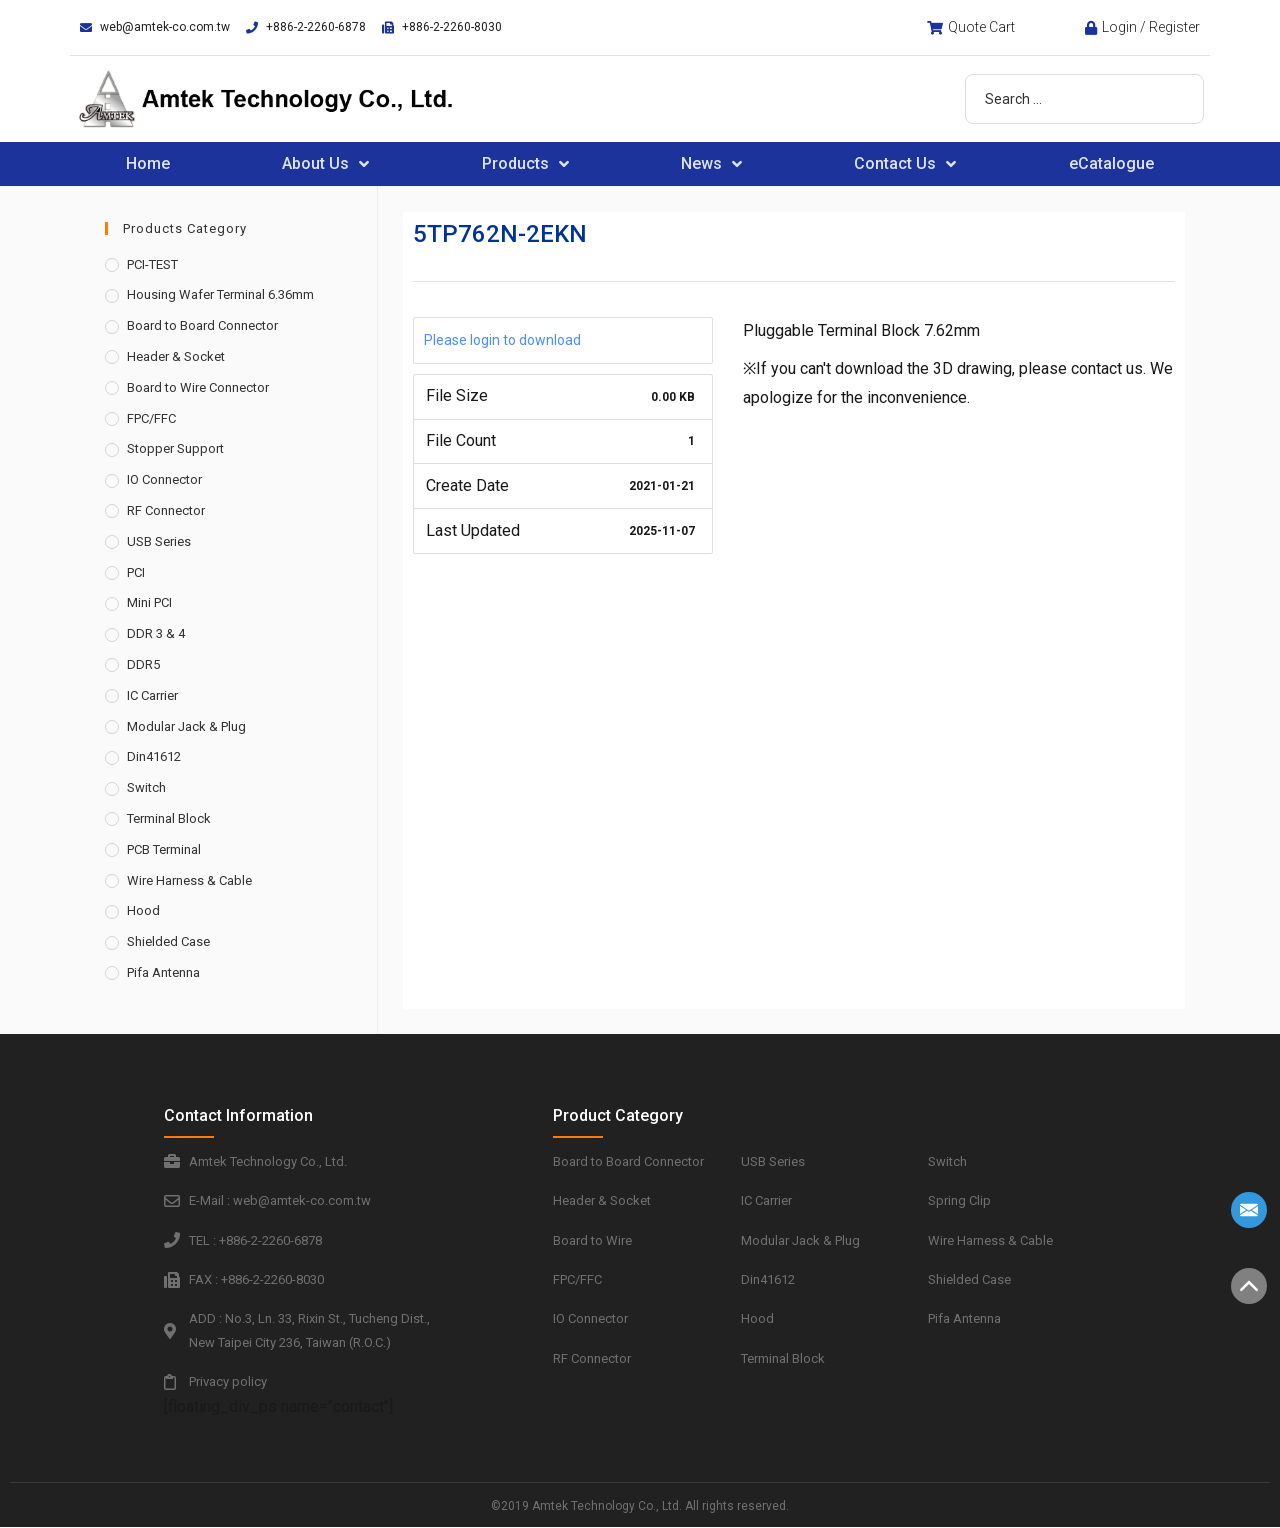 The height and width of the screenshot is (1528, 1280). I want to click on IC Carrier, so click(152, 695).